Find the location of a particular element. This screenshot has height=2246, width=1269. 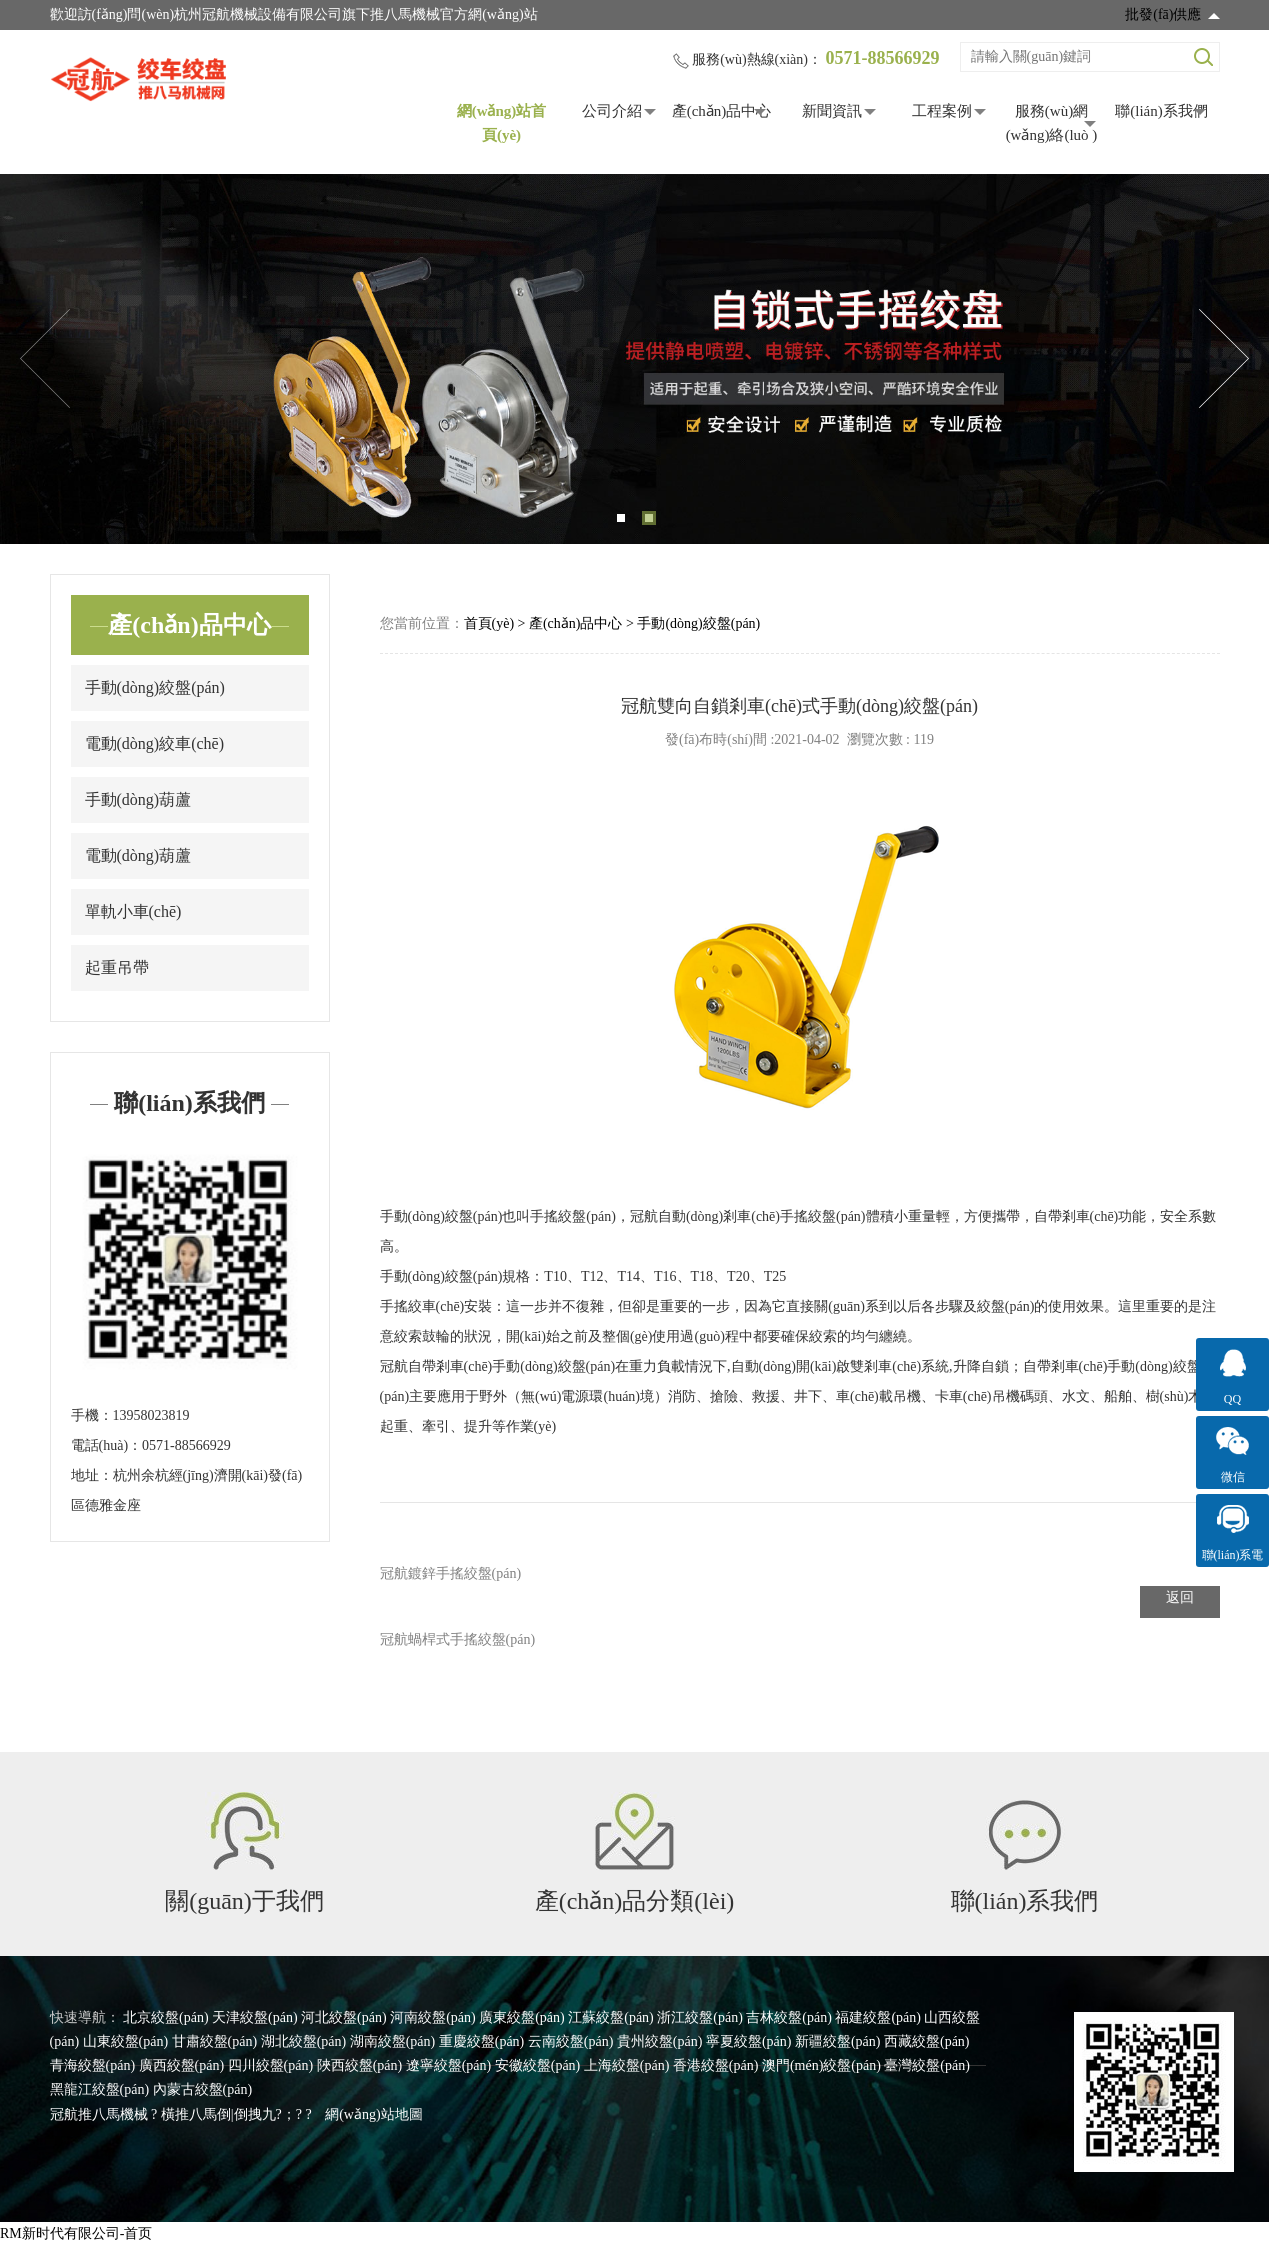

吉林絞盤(pán) is located at coordinates (789, 2017).